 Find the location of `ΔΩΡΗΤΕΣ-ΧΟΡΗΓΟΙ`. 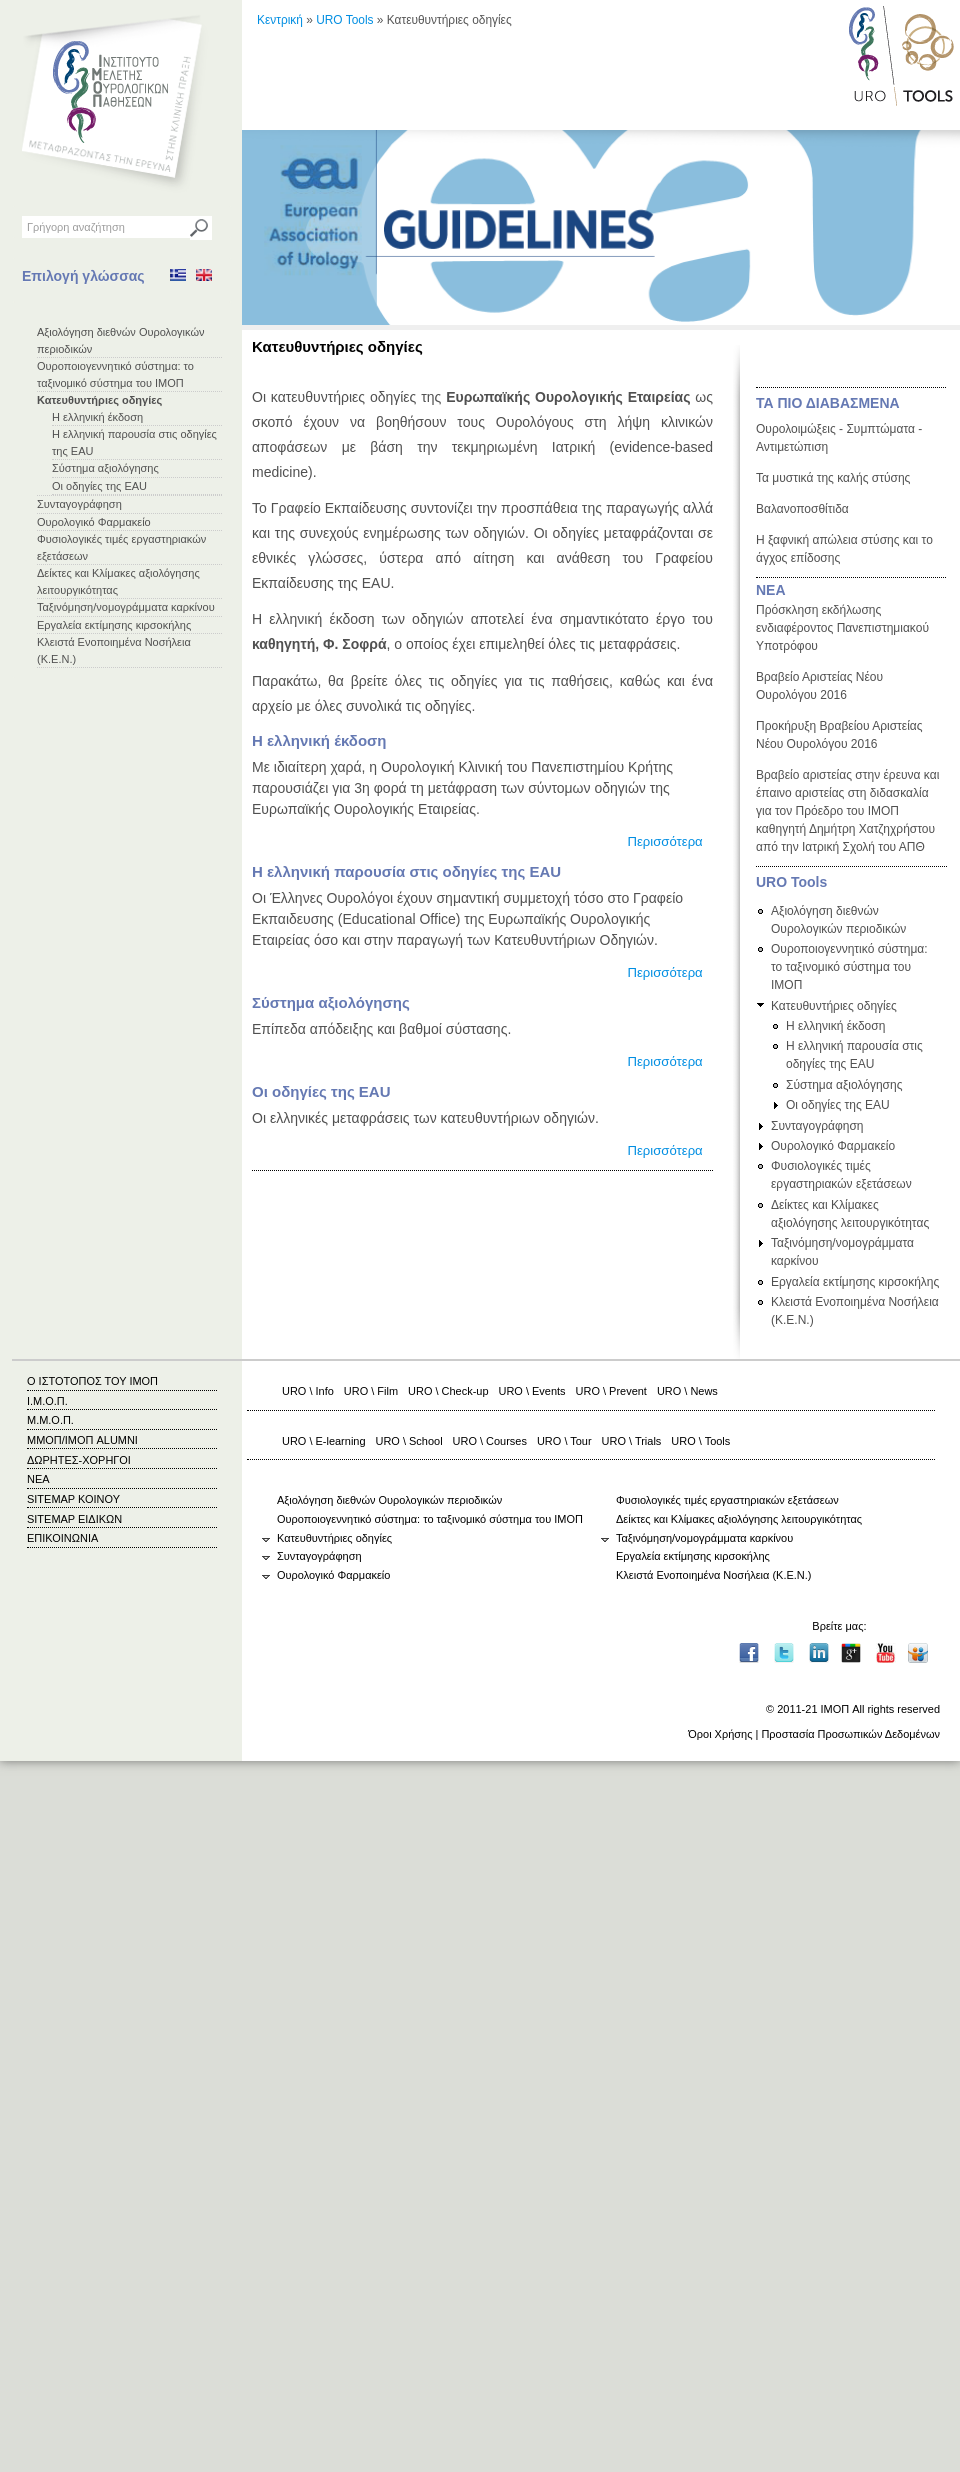

ΔΩΡΗΤΕΣ-ΧΟΡΗΓΟΙ is located at coordinates (79, 1460).